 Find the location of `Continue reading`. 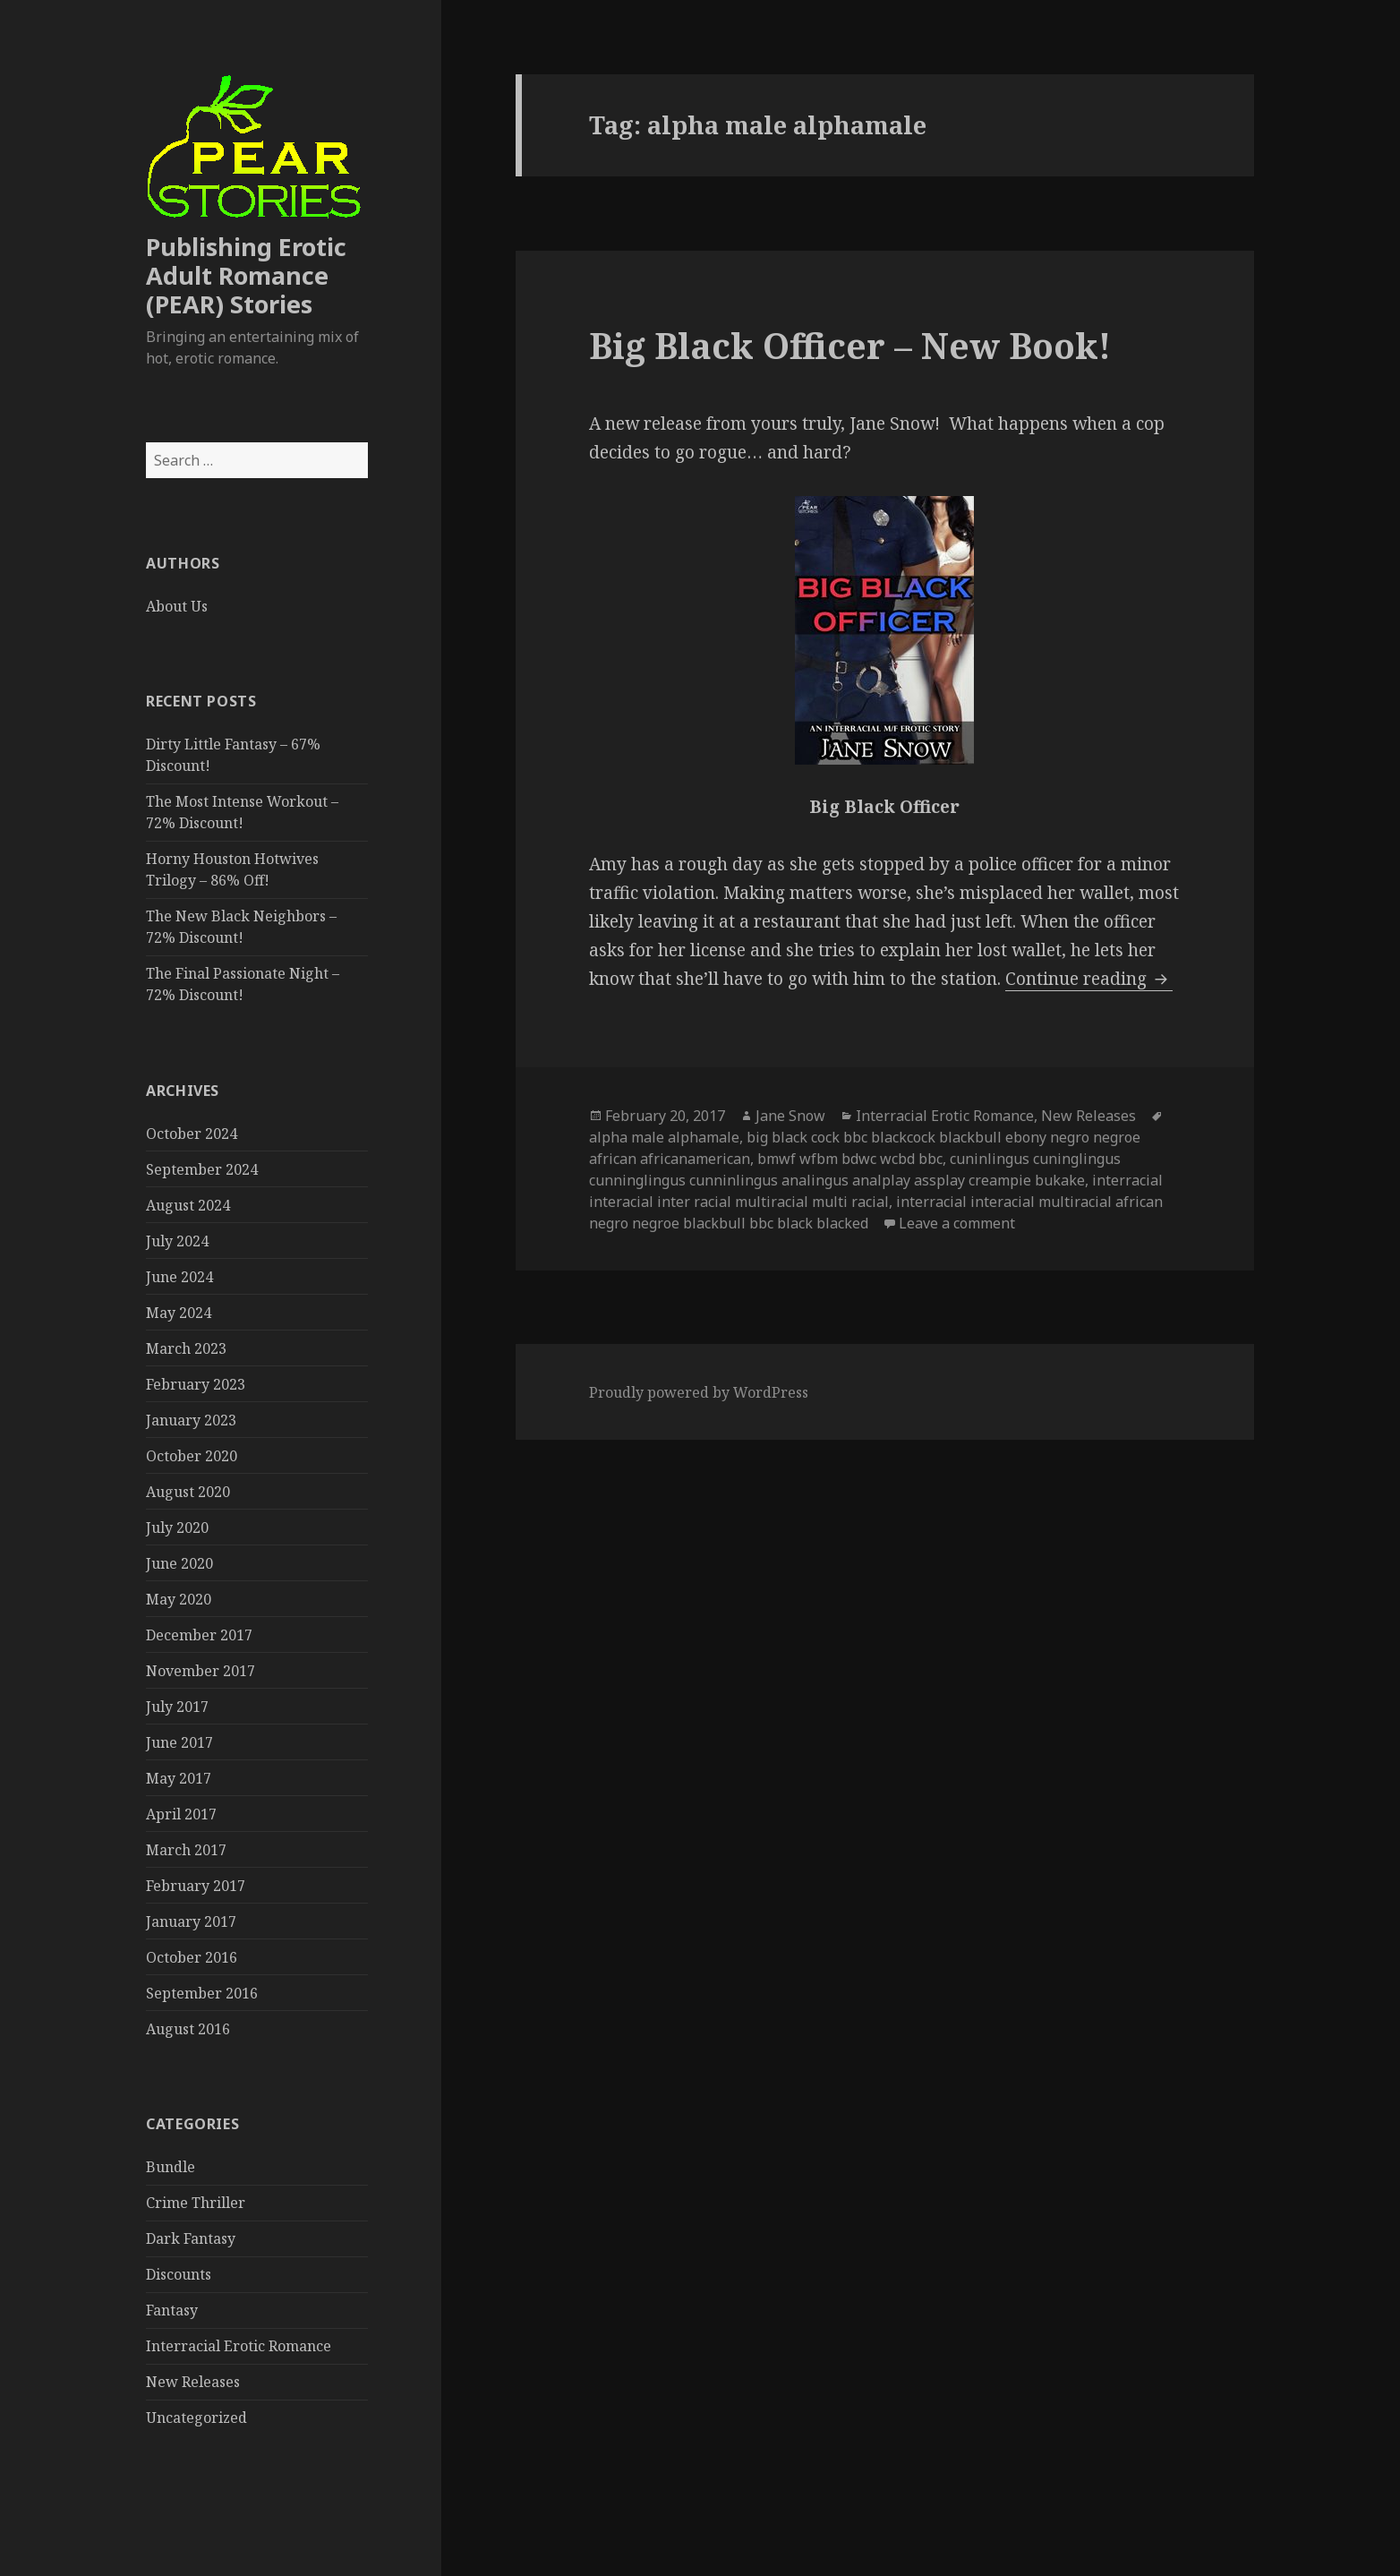

Continue reading is located at coordinates (1089, 978).